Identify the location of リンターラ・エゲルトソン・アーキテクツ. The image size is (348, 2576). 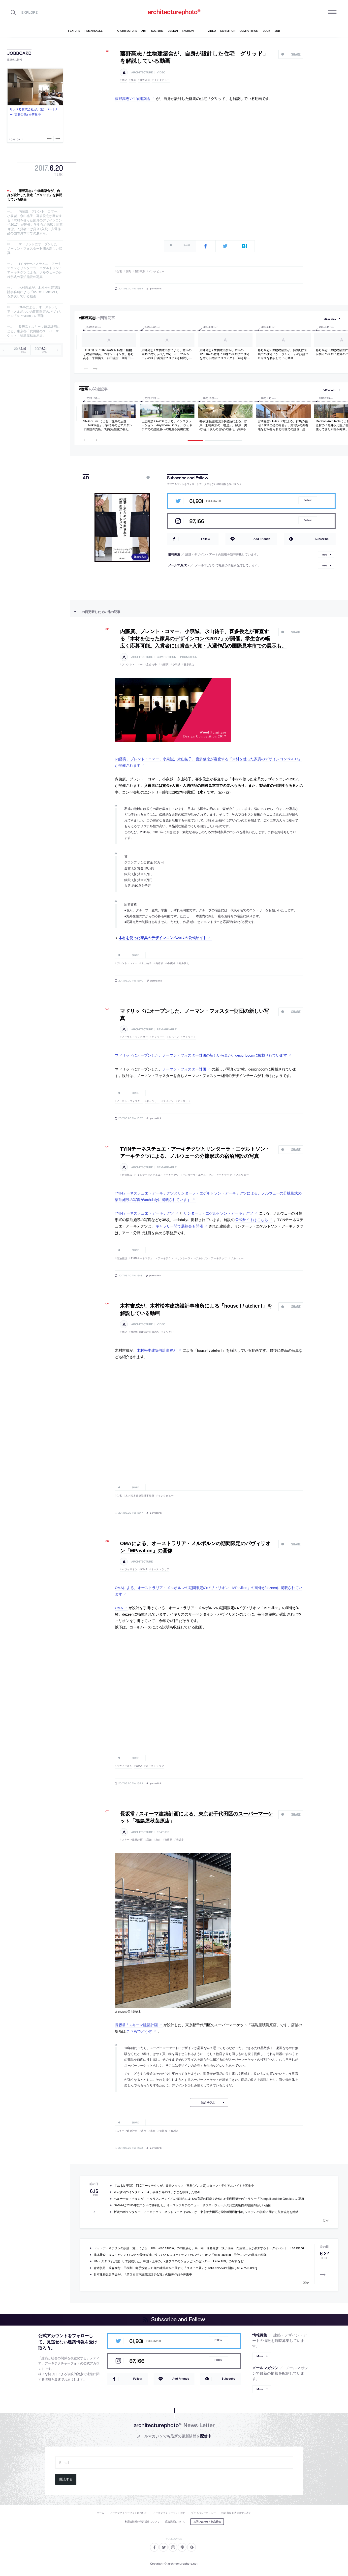
(207, 1174).